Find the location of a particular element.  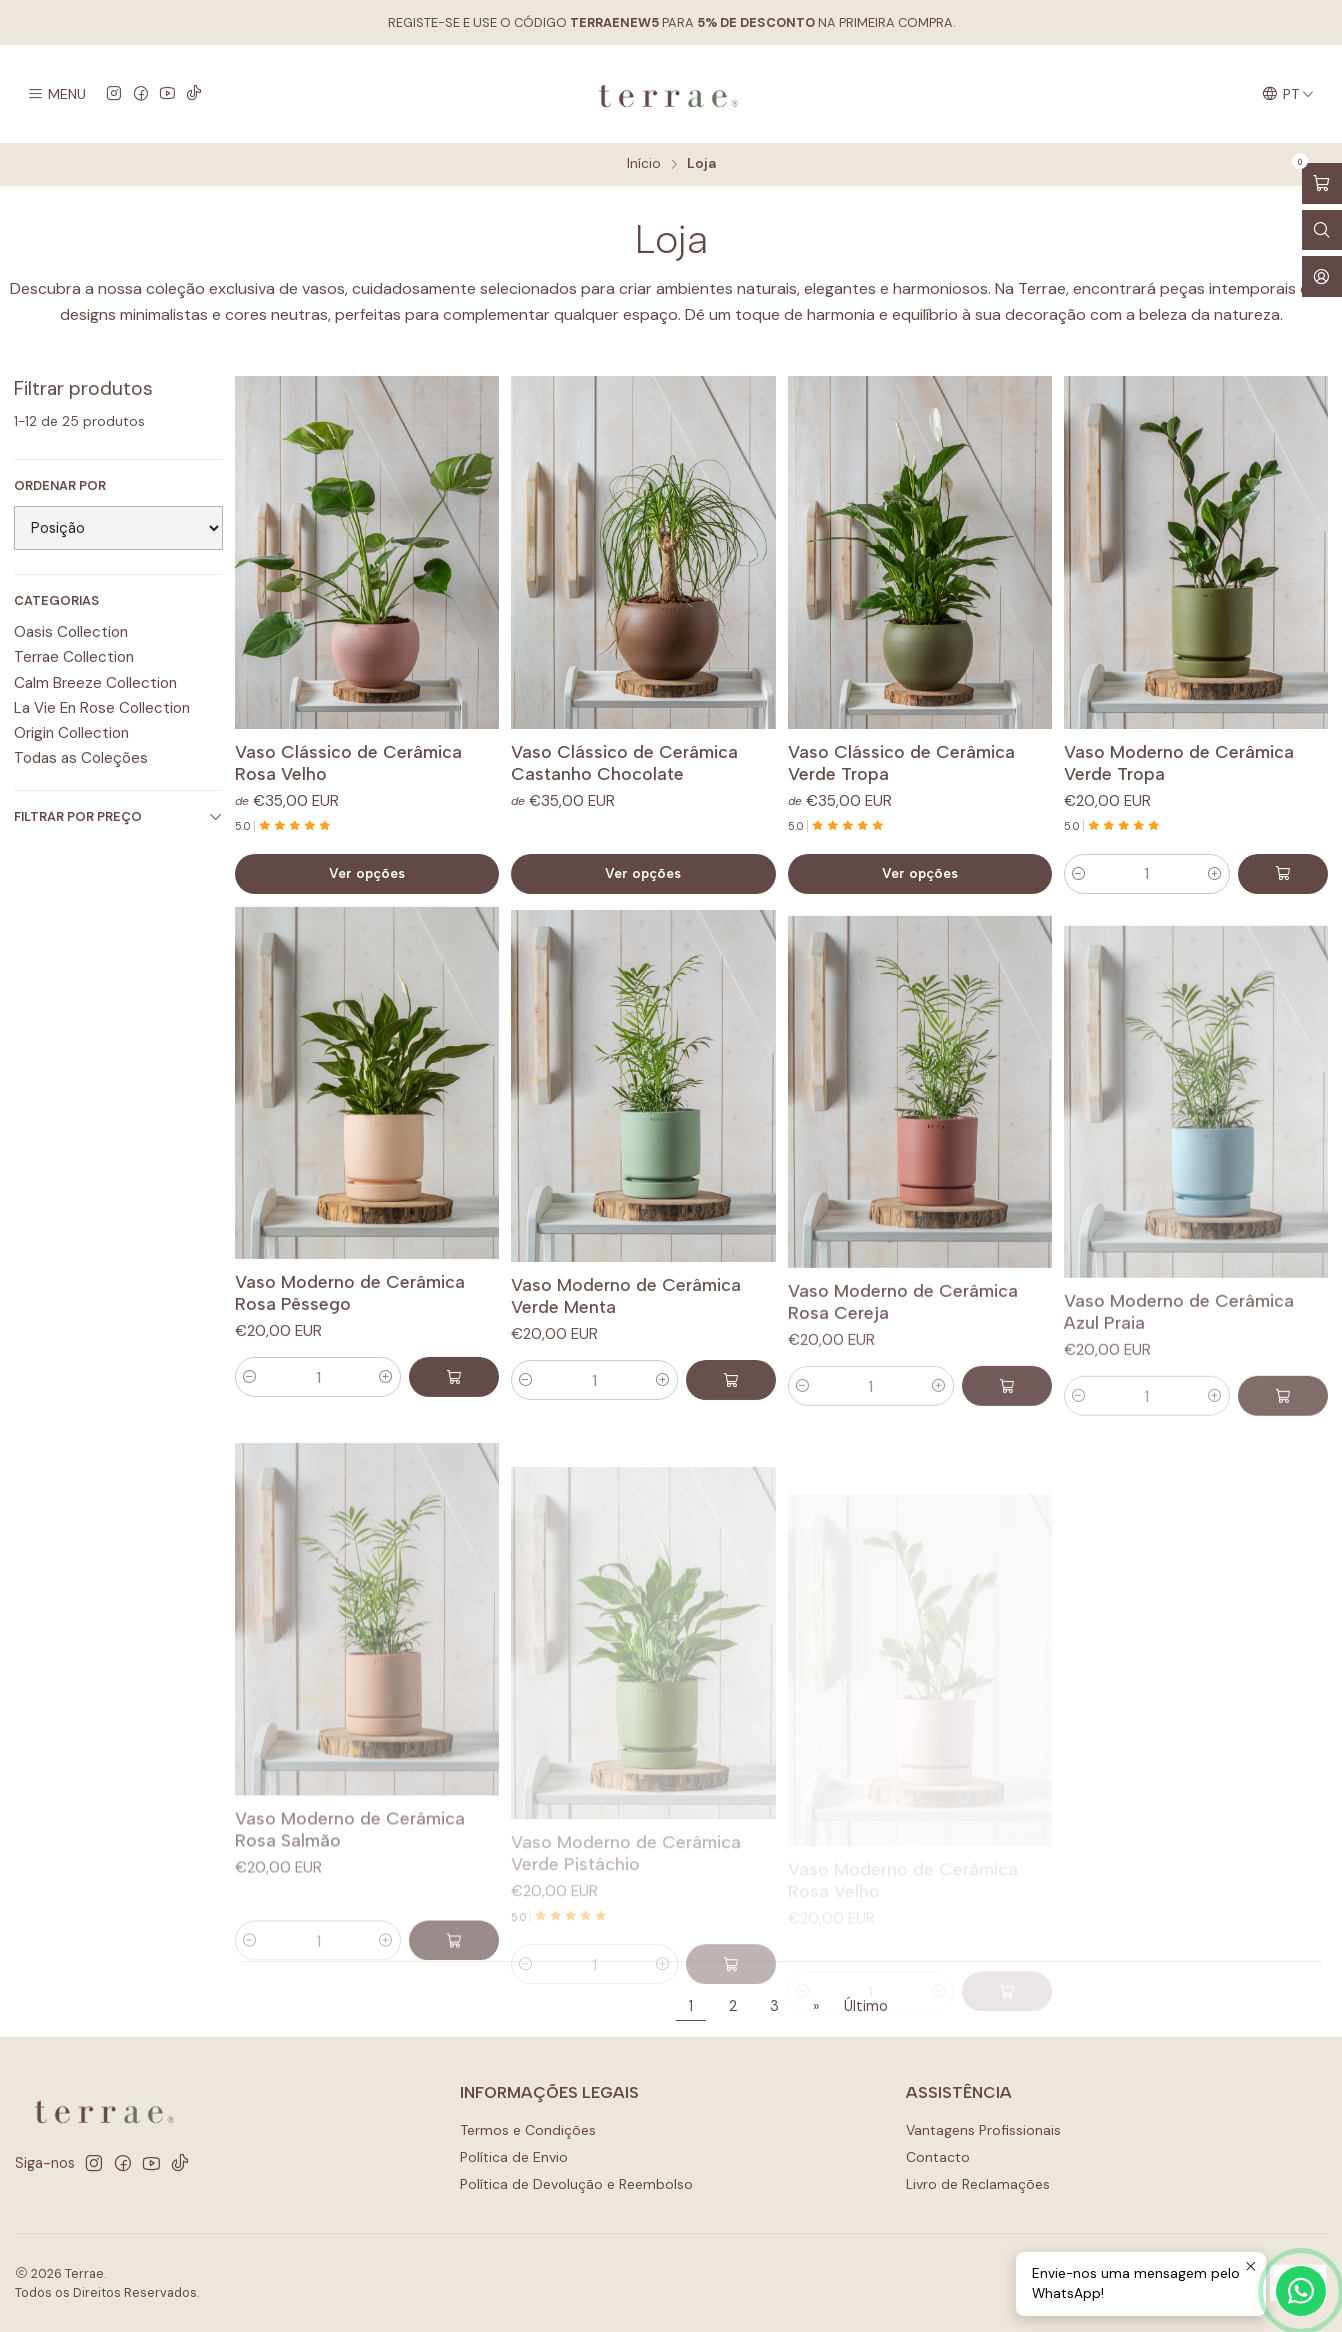

[Adicionar Vaso Moderno de Cerâmica Verde Tropa ao carrinho] is located at coordinates (1283, 874).